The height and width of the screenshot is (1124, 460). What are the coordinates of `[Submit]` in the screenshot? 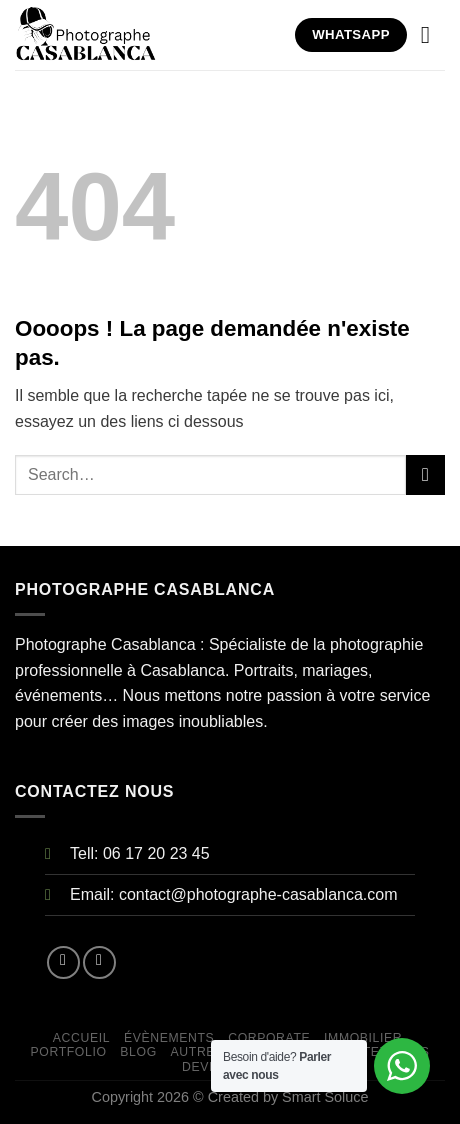 It's located at (425, 474).